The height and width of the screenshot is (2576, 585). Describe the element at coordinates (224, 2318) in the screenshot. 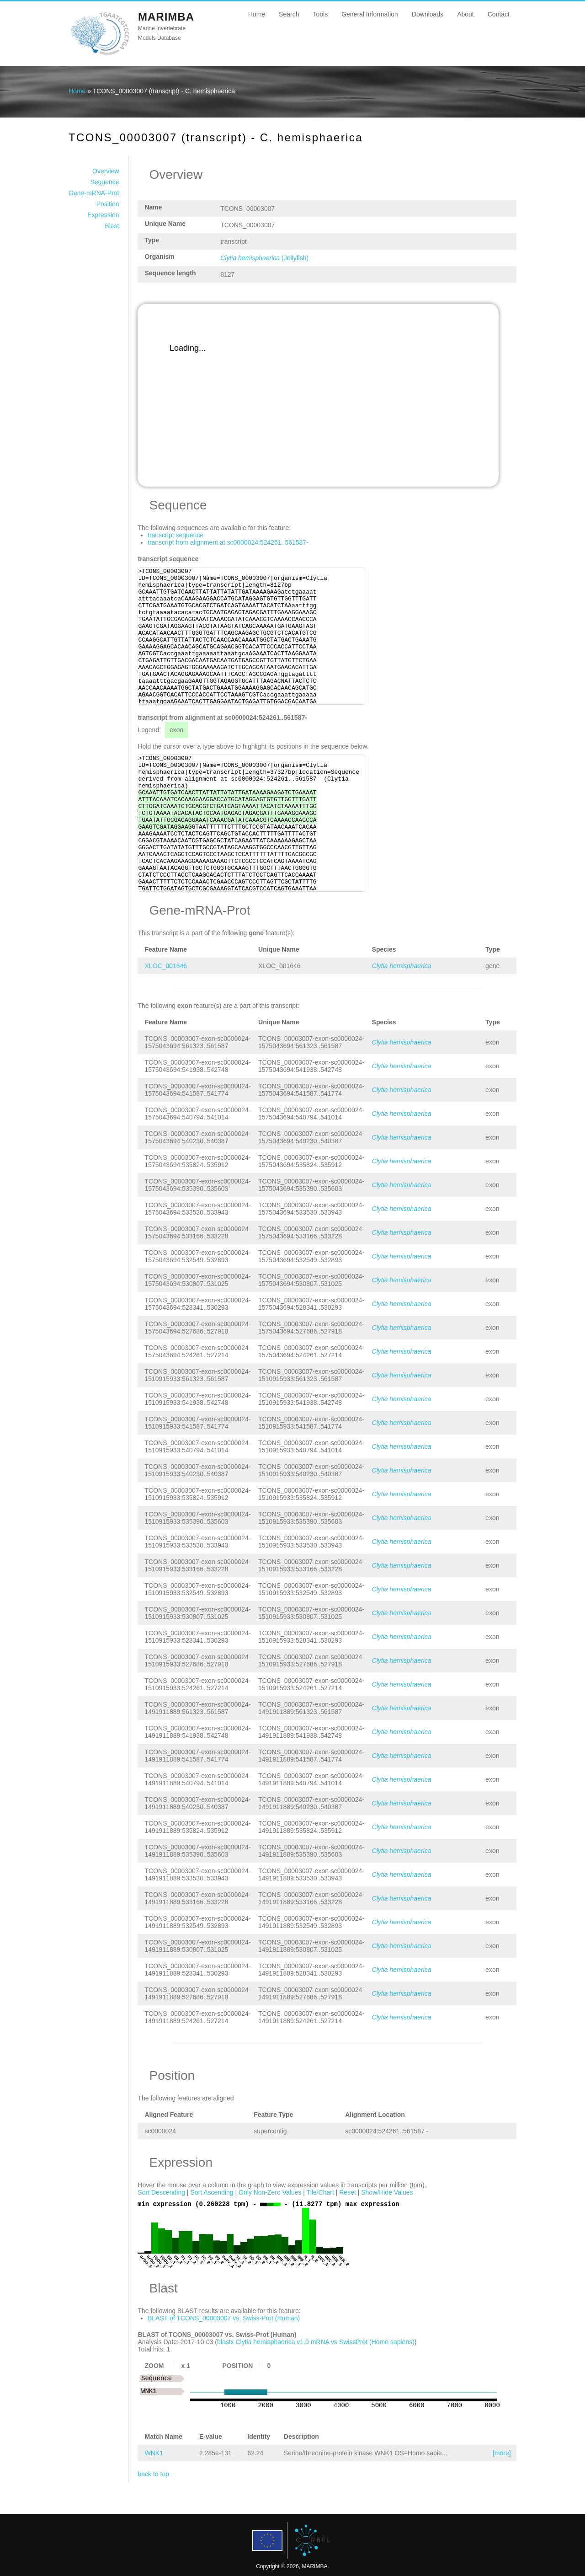

I see `BLAST of TCONS_00003007 vs. Swiss-Prot (Human)` at that location.